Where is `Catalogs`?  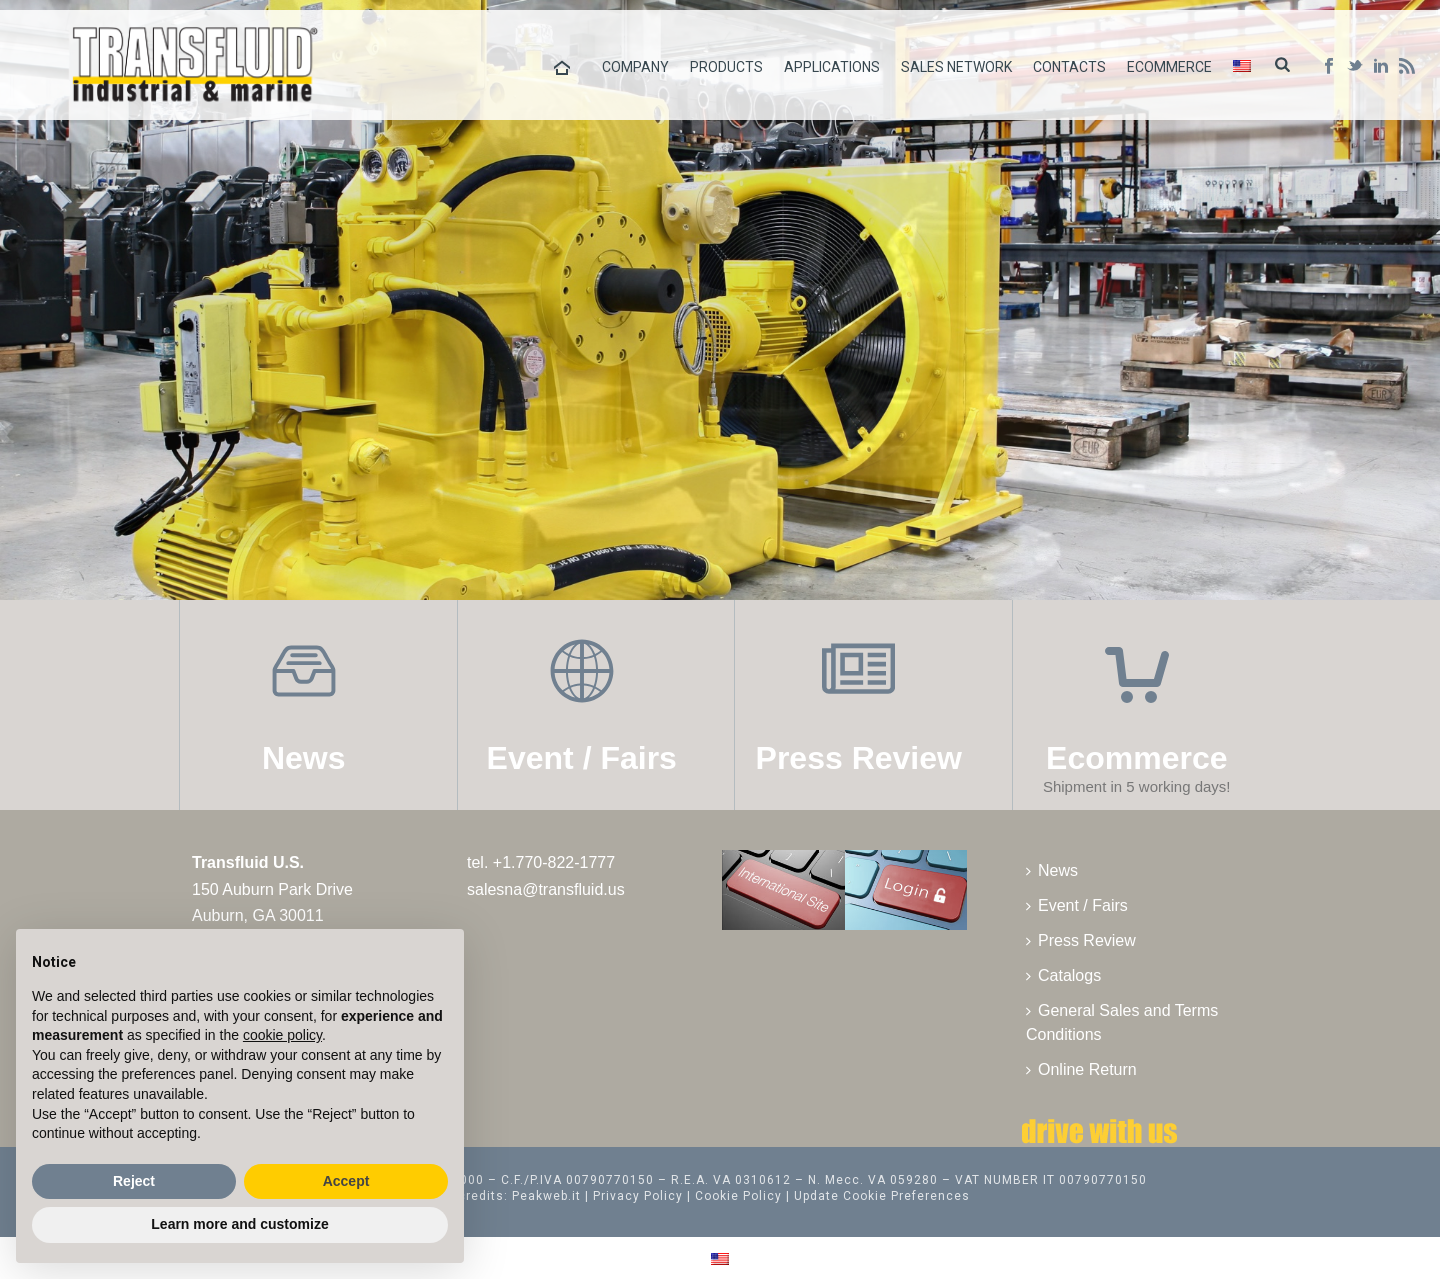 Catalogs is located at coordinates (1063, 975).